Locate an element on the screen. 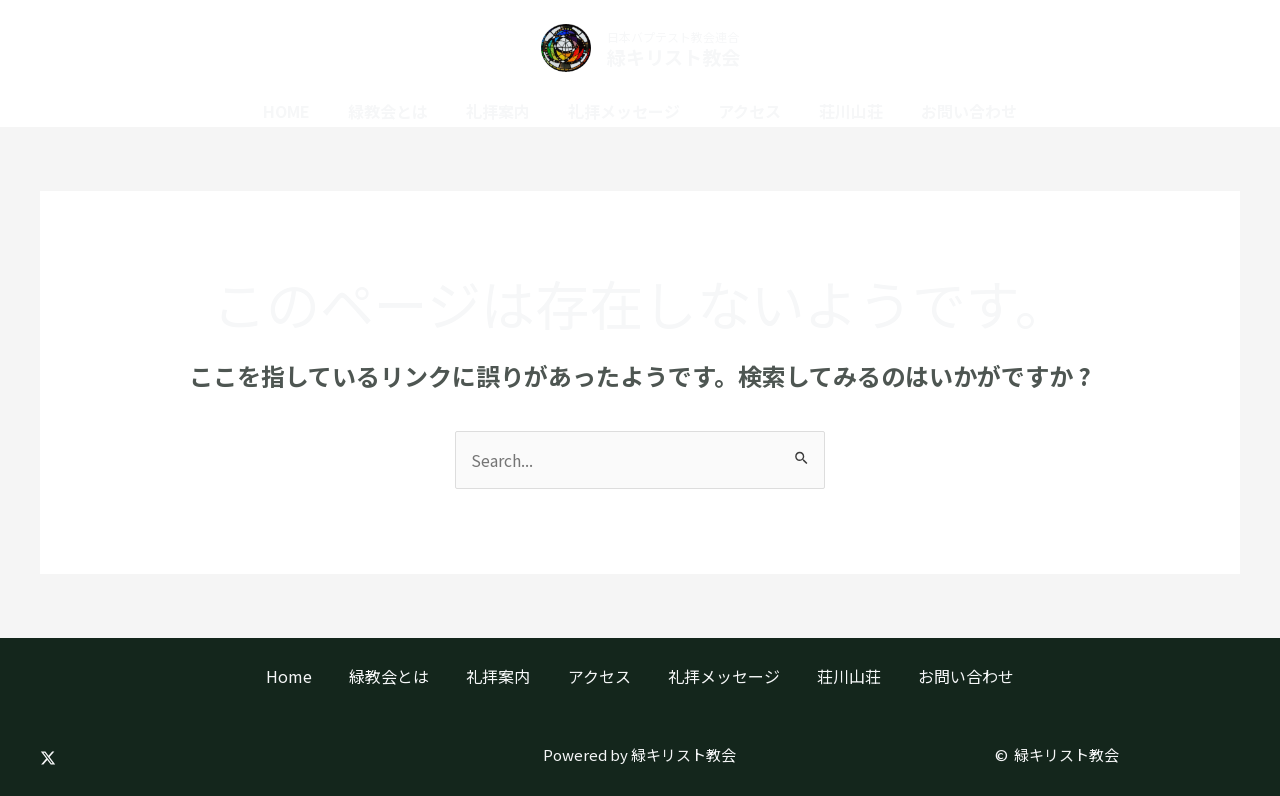 The image size is (1280, 796). 荘川山荘 is located at coordinates (839, 111).